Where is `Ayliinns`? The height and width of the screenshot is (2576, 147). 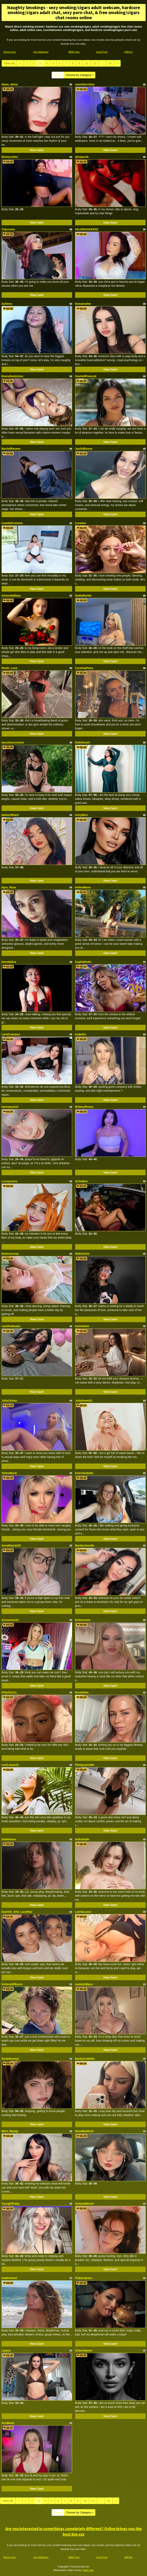
Ayliinns is located at coordinates (7, 303).